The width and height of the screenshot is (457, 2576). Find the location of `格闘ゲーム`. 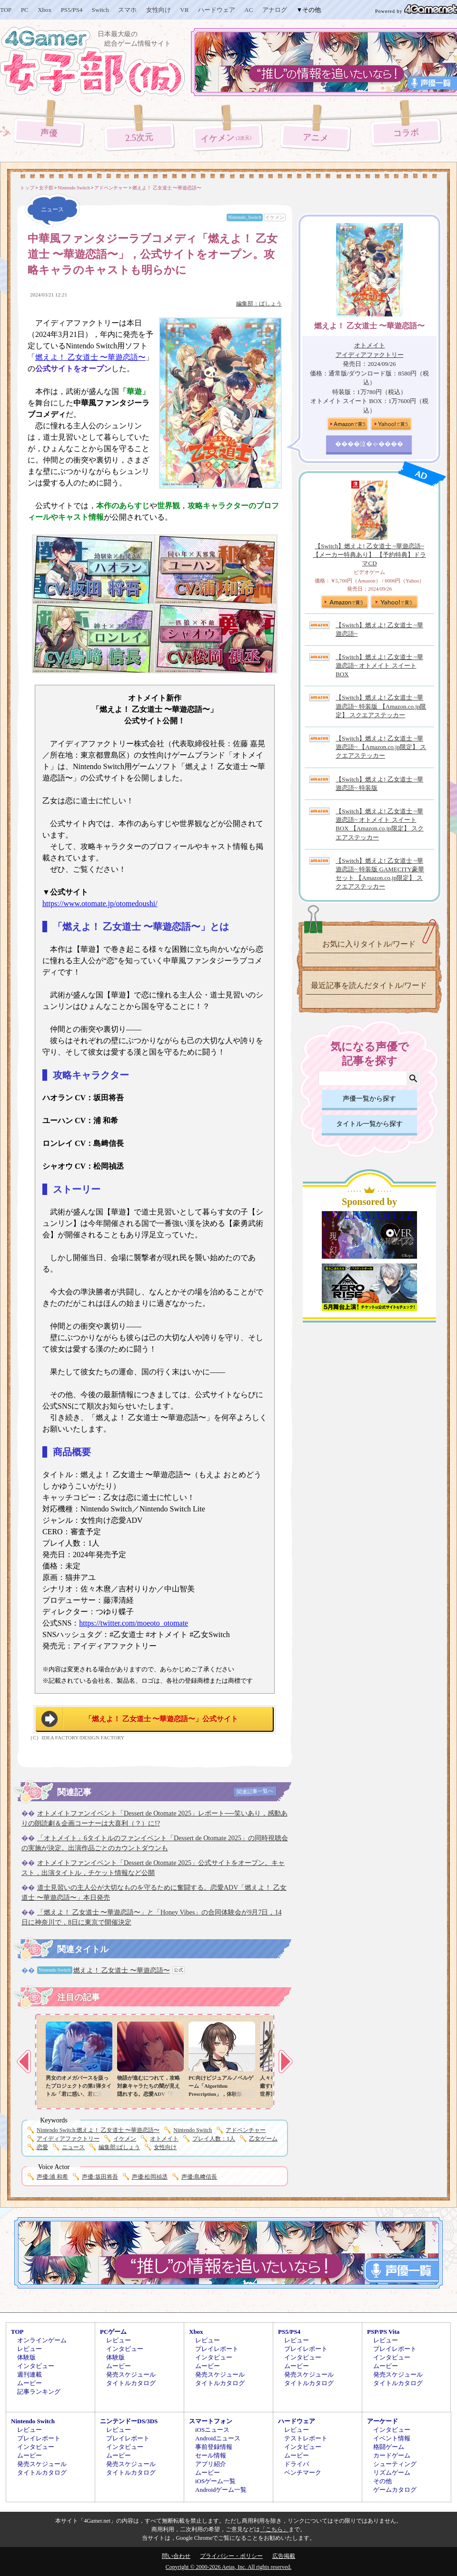

格闘ゲーム is located at coordinates (388, 2446).